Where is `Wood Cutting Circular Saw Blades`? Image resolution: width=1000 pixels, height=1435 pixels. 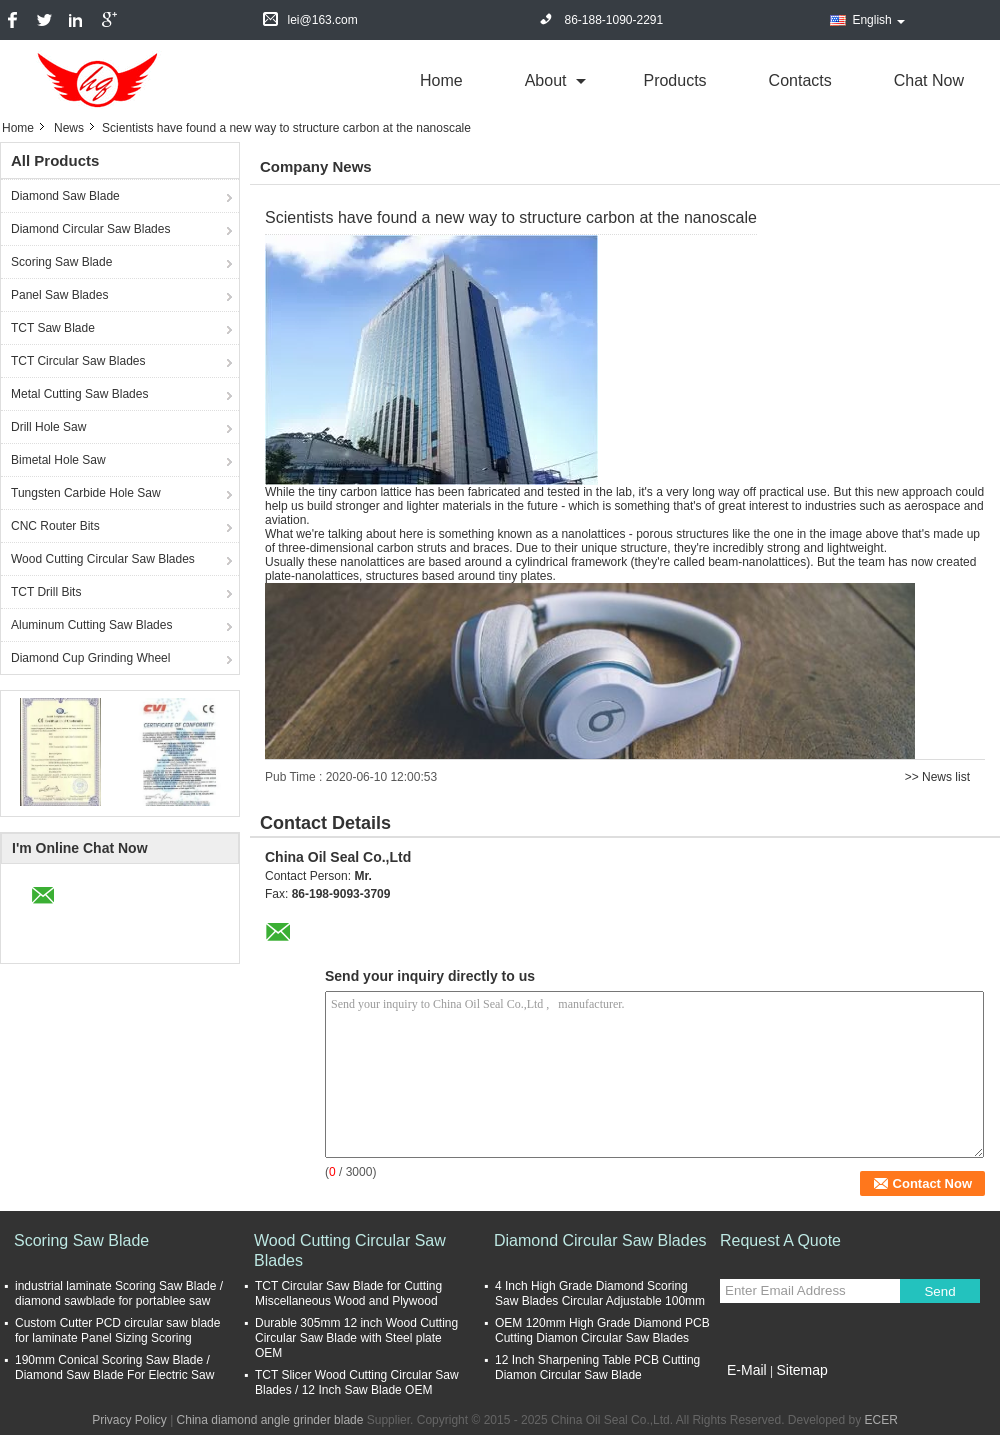 Wood Cutting Circular Saw Blades is located at coordinates (103, 559).